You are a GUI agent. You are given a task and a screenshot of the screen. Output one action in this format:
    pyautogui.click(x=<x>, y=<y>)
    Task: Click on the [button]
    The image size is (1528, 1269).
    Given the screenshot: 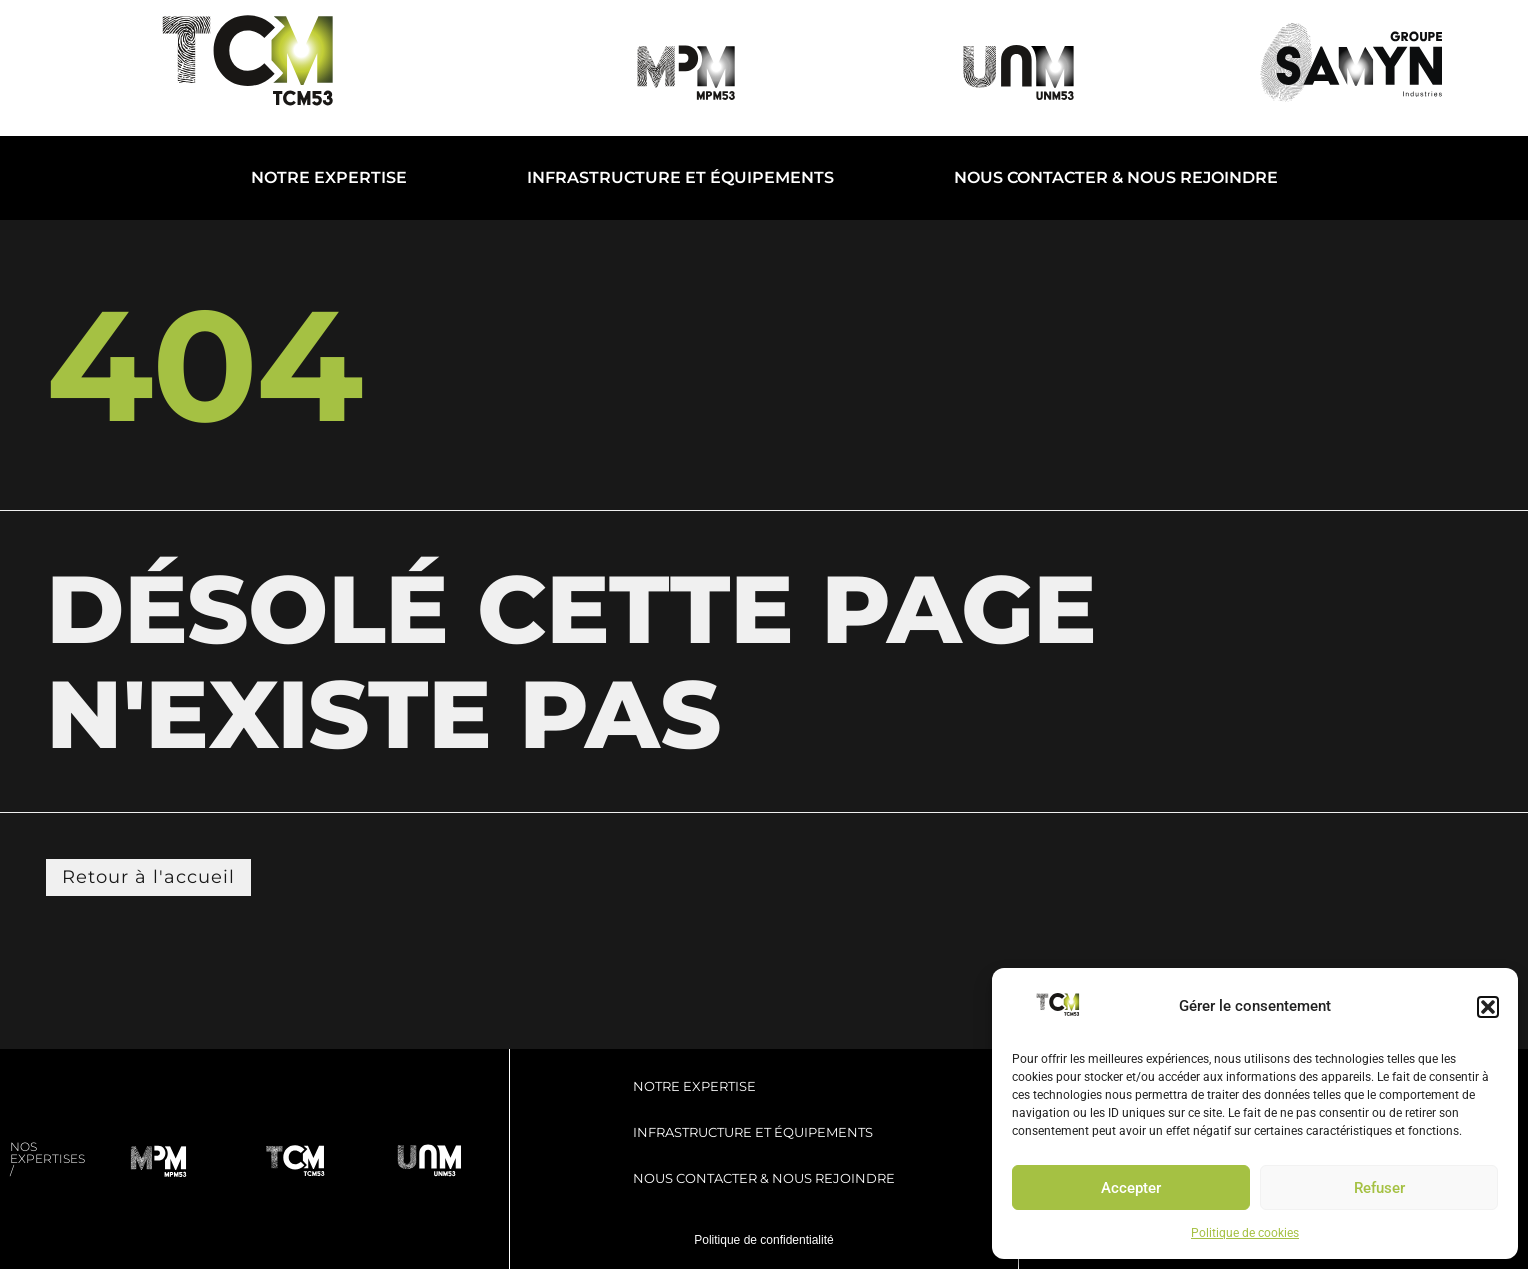 What is the action you would take?
    pyautogui.click(x=1488, y=1007)
    